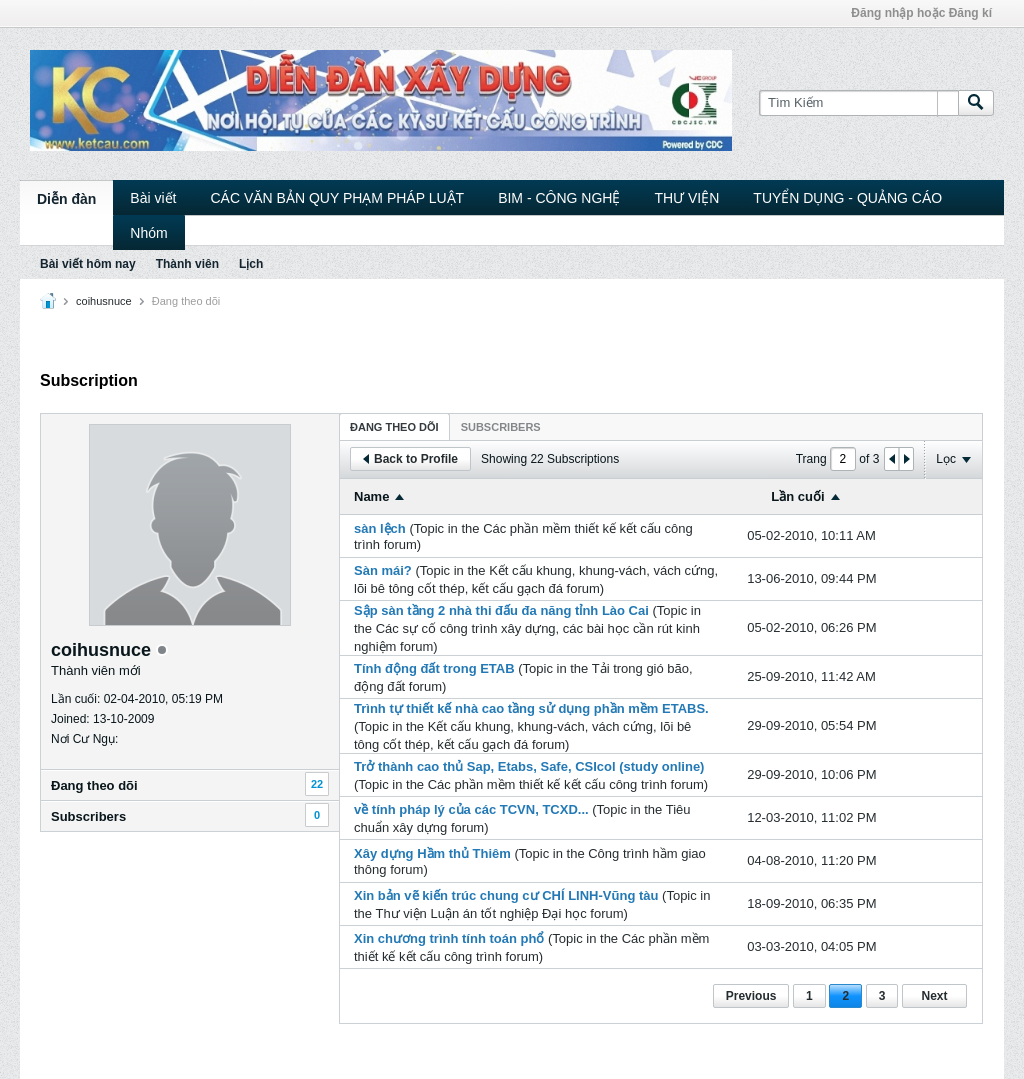  Describe the element at coordinates (153, 198) in the screenshot. I see `Bài viết` at that location.